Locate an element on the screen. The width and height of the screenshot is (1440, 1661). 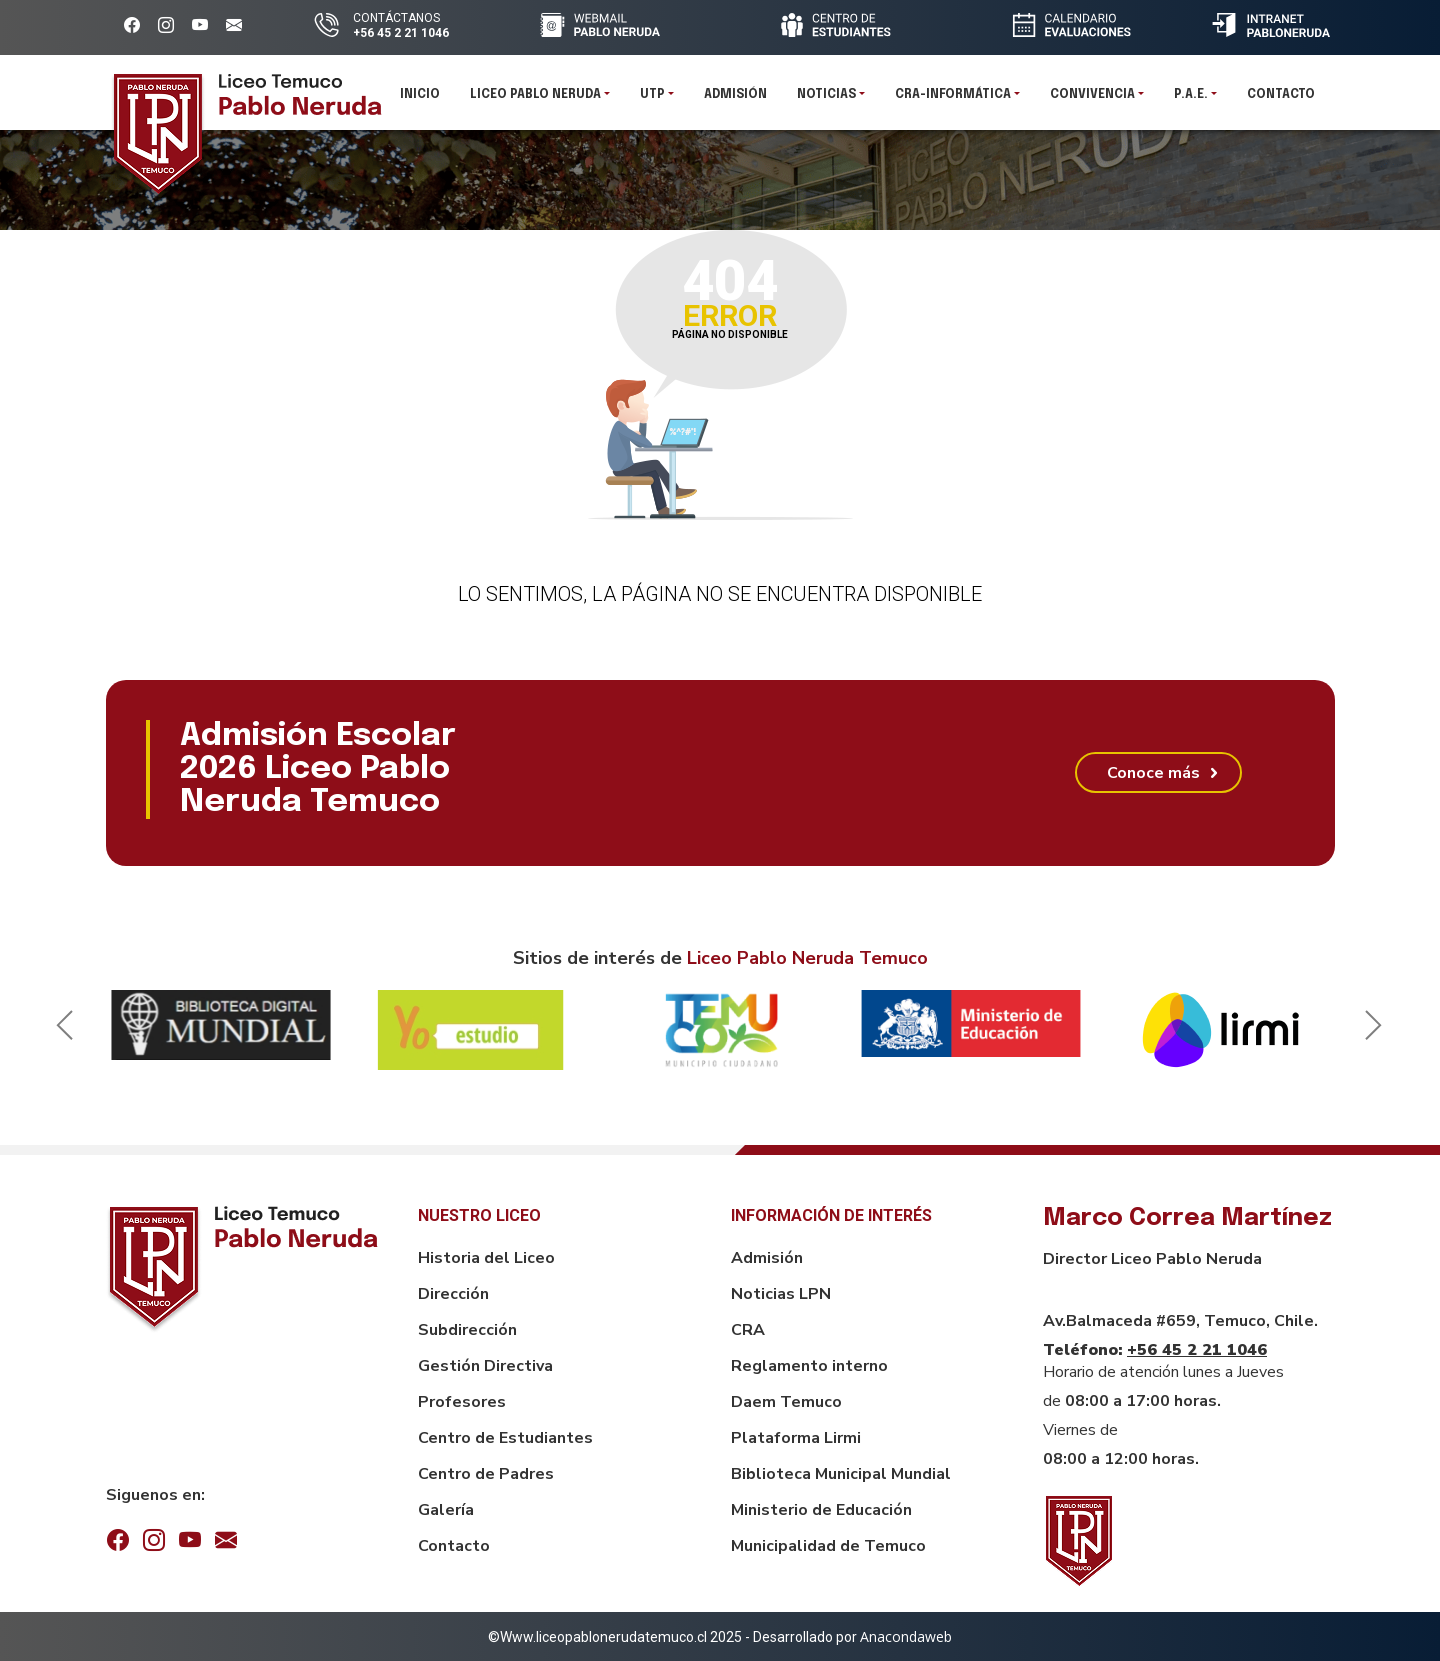
Liceo pablo neruda is located at coordinates (535, 100).